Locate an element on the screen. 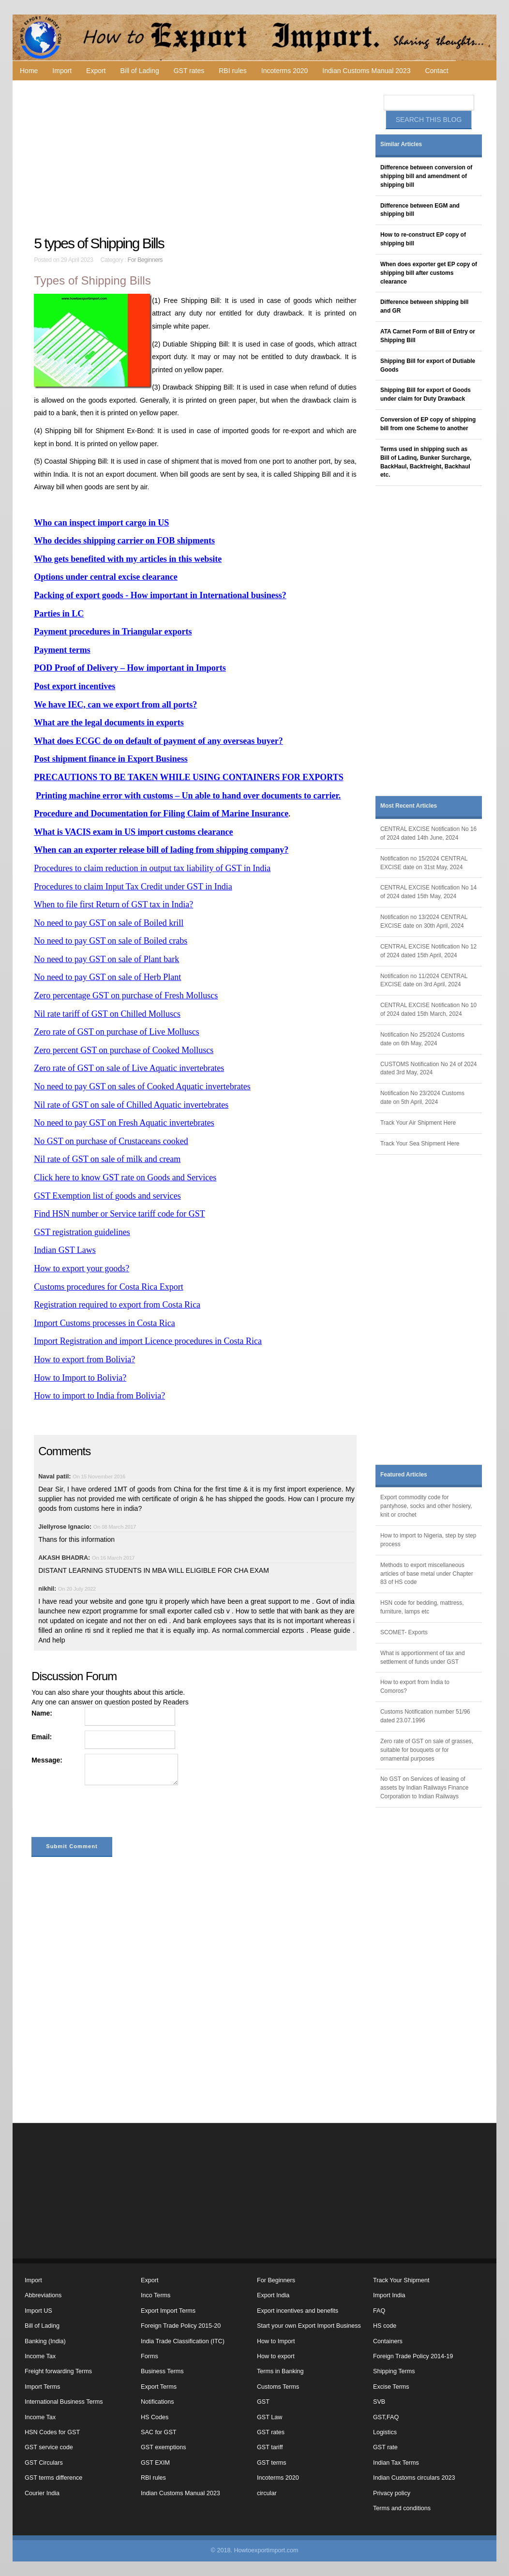  Procedures to claim reduction in output tax liability of GST in India is located at coordinates (152, 868).